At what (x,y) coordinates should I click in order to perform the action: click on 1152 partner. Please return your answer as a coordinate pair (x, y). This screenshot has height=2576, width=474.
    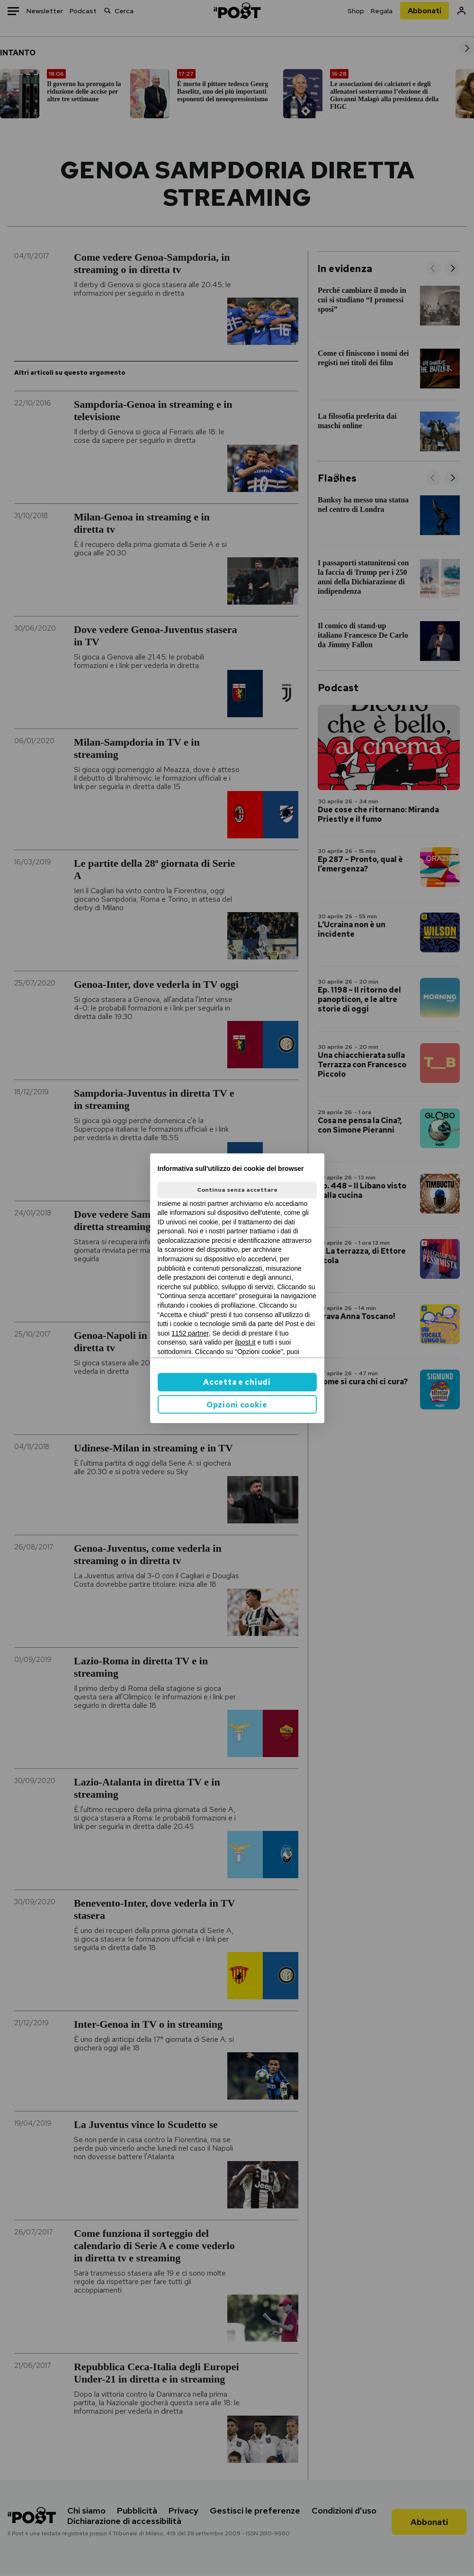
    Looking at the image, I should click on (190, 1333).